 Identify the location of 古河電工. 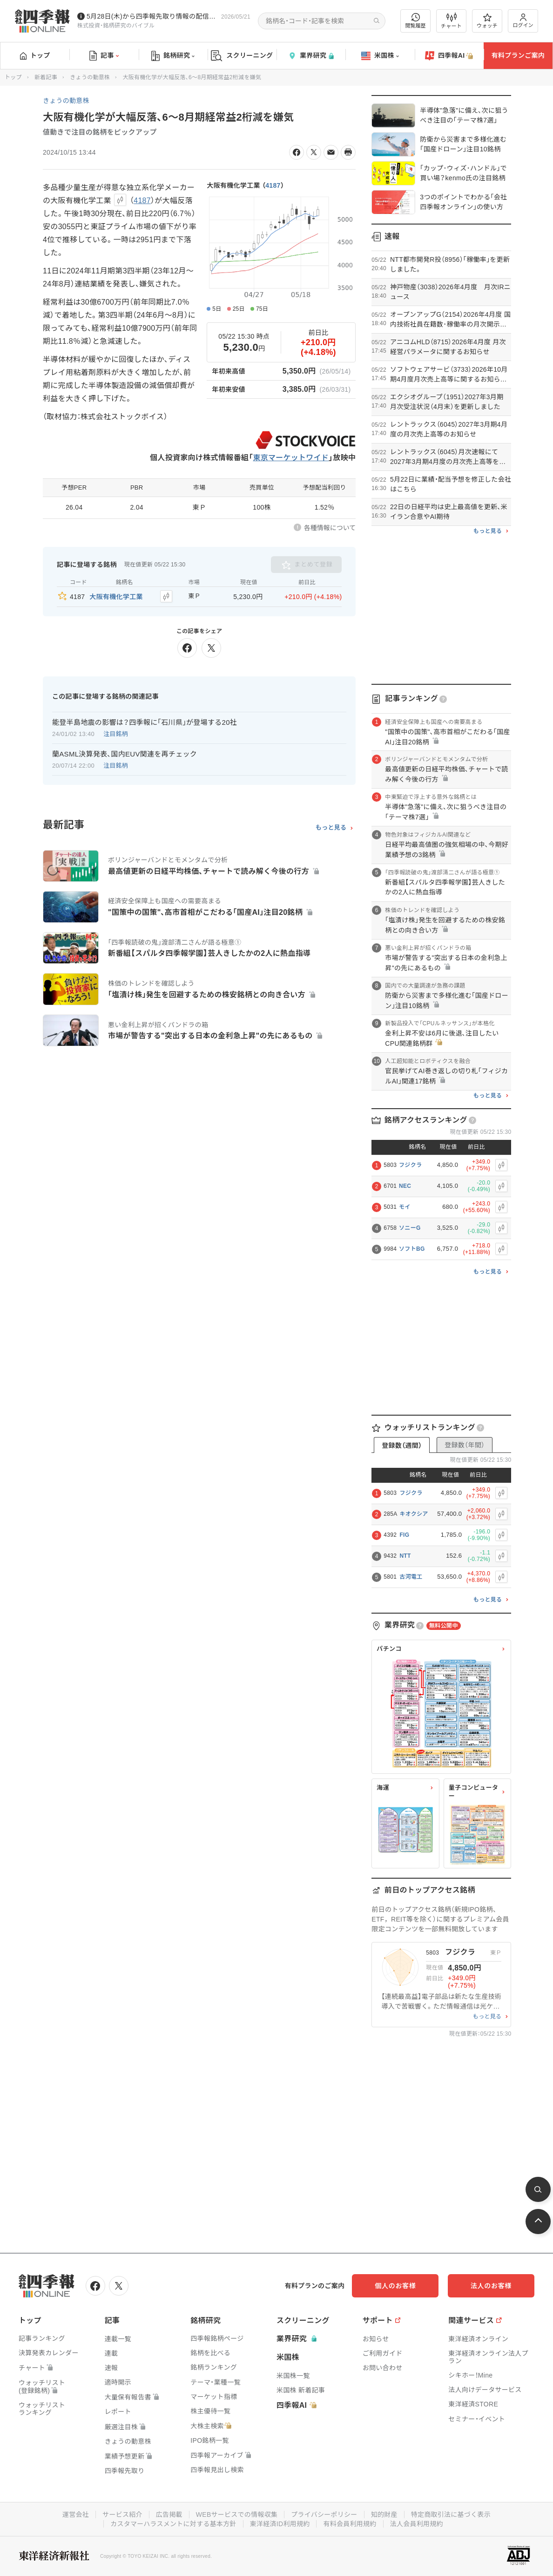
(410, 1577).